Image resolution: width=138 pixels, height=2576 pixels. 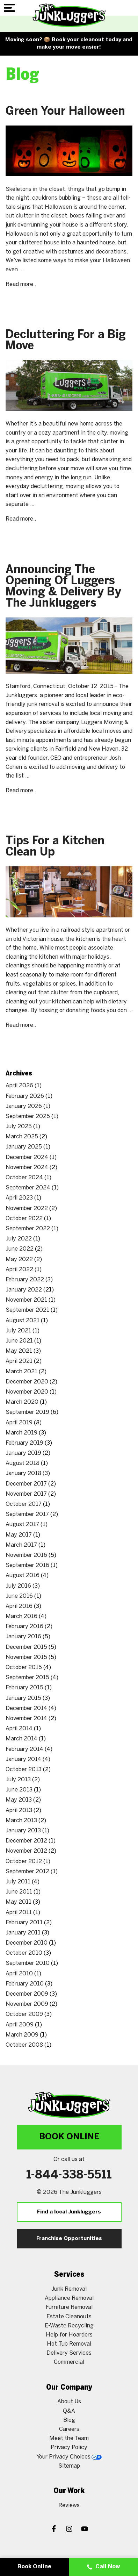 I want to click on July 2021, so click(x=18, y=1330).